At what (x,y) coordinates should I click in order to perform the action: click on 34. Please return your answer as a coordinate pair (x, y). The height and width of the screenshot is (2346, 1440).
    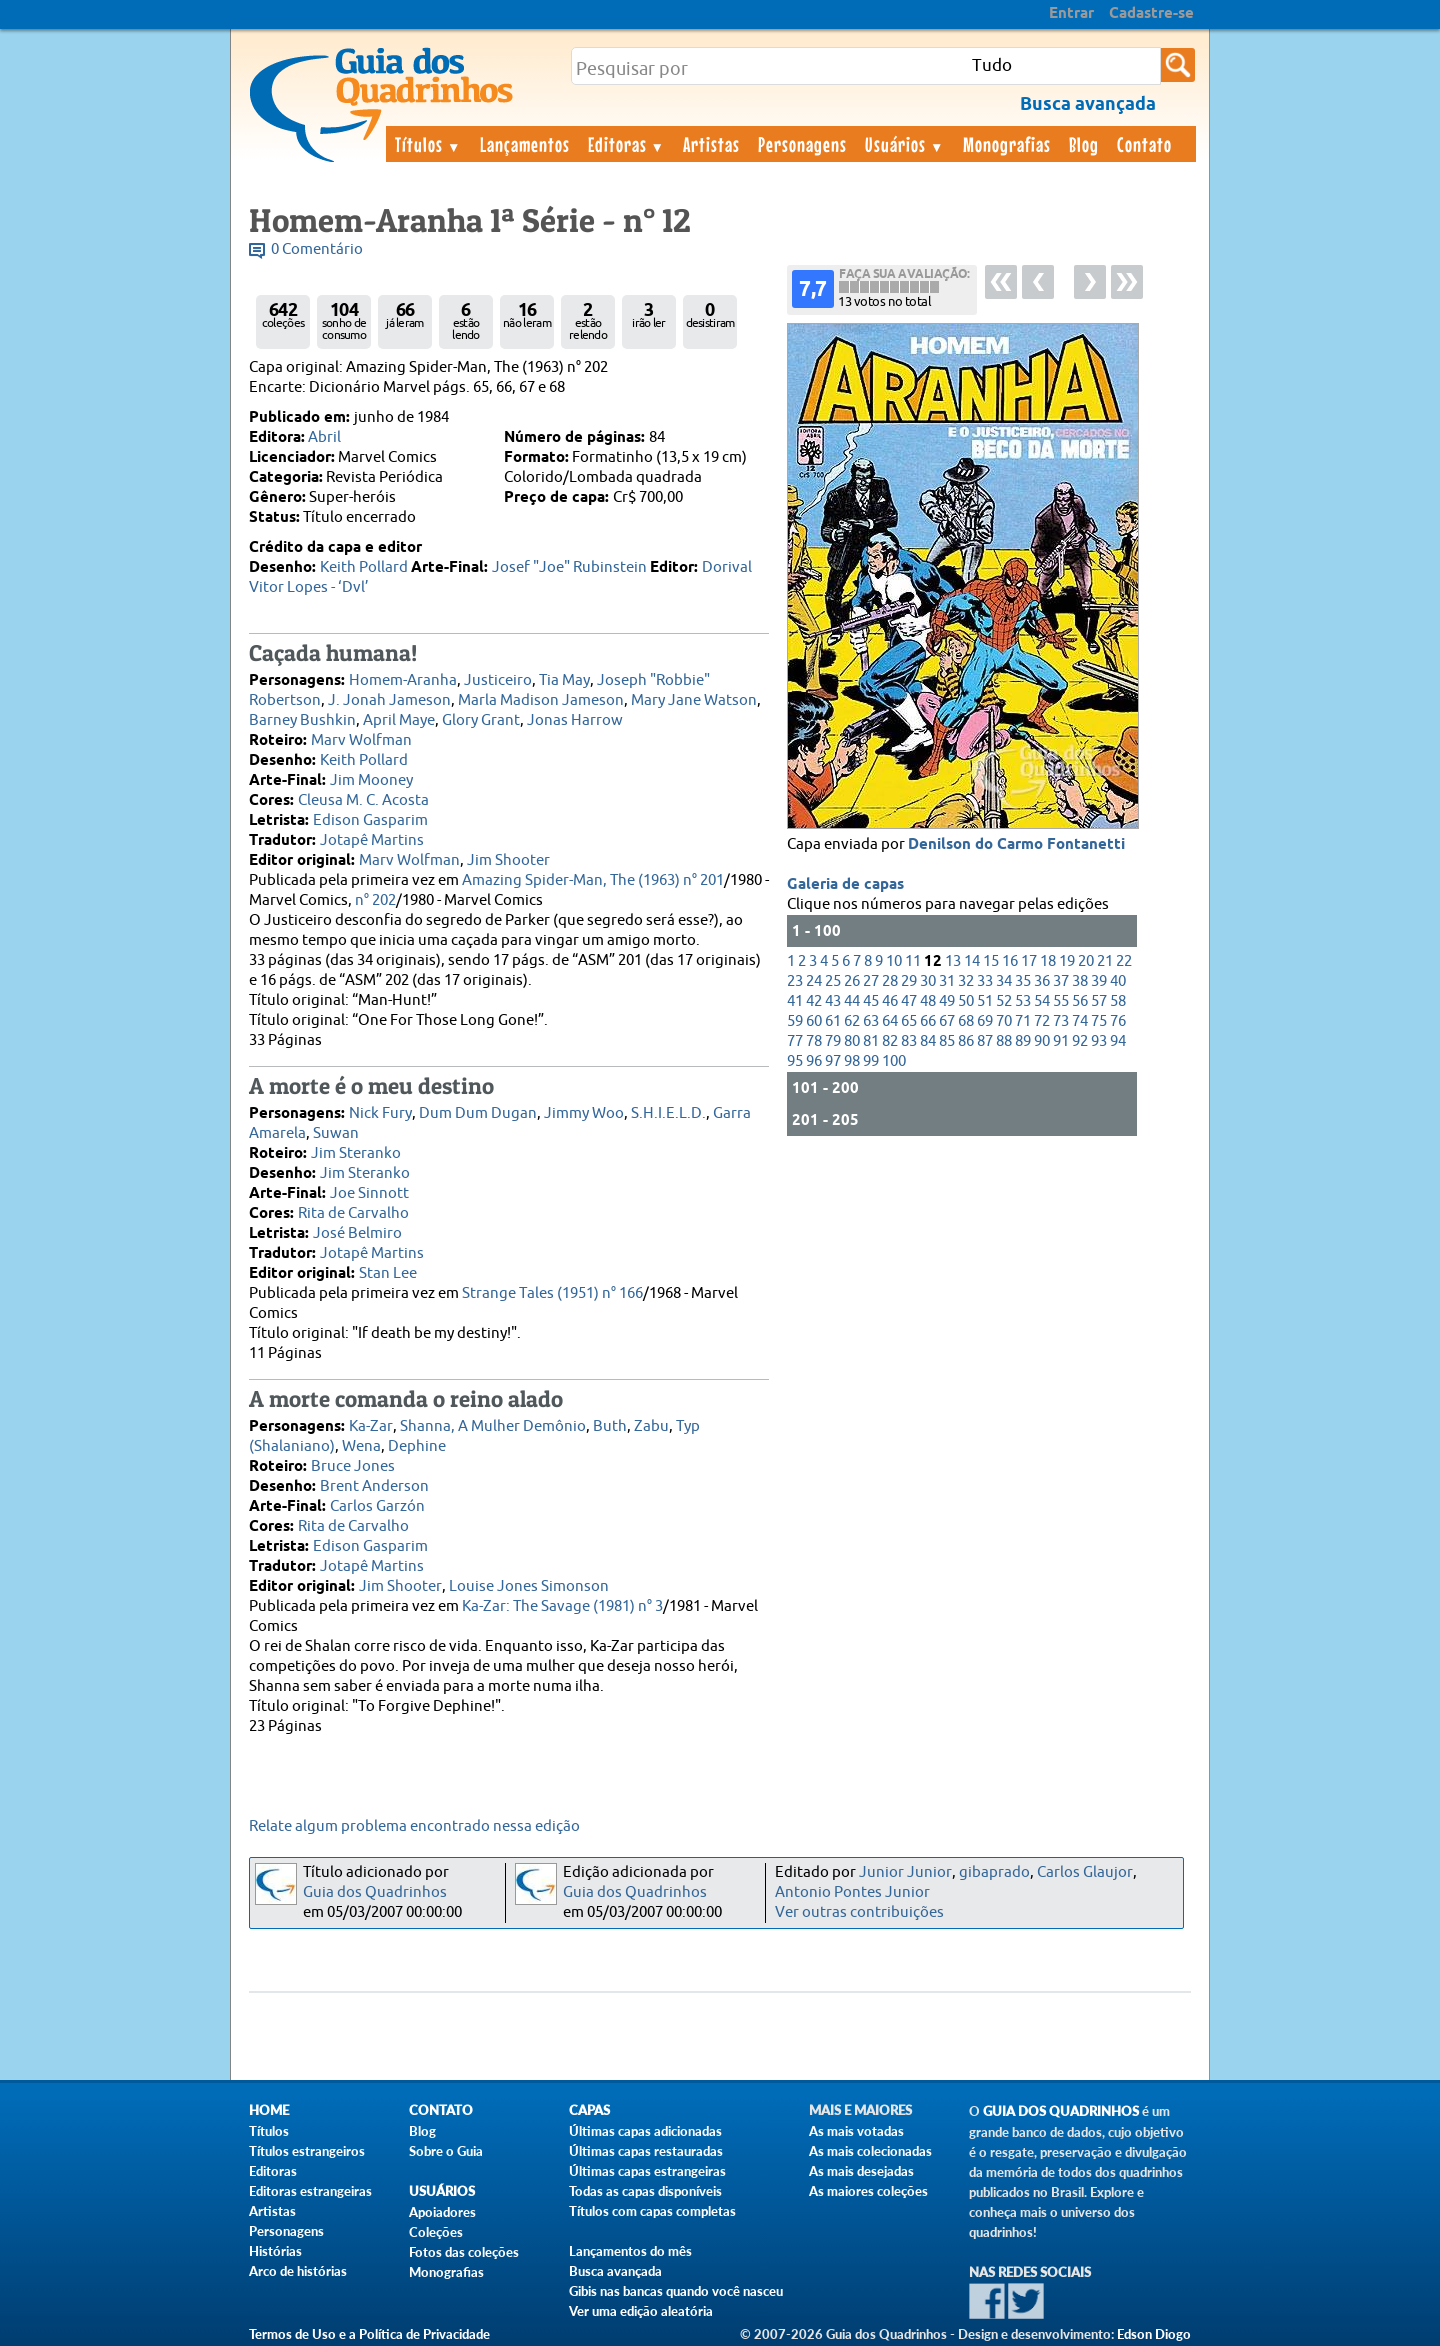
    Looking at the image, I should click on (1004, 981).